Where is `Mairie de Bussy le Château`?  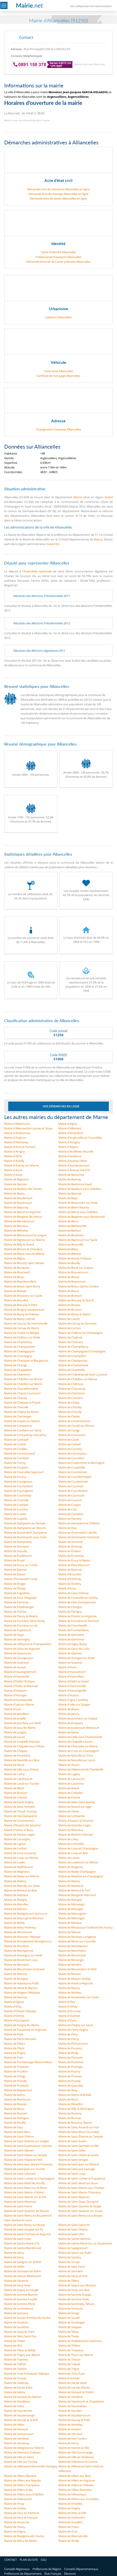
Mairie de Bussy le Château is located at coordinates (21, 1314).